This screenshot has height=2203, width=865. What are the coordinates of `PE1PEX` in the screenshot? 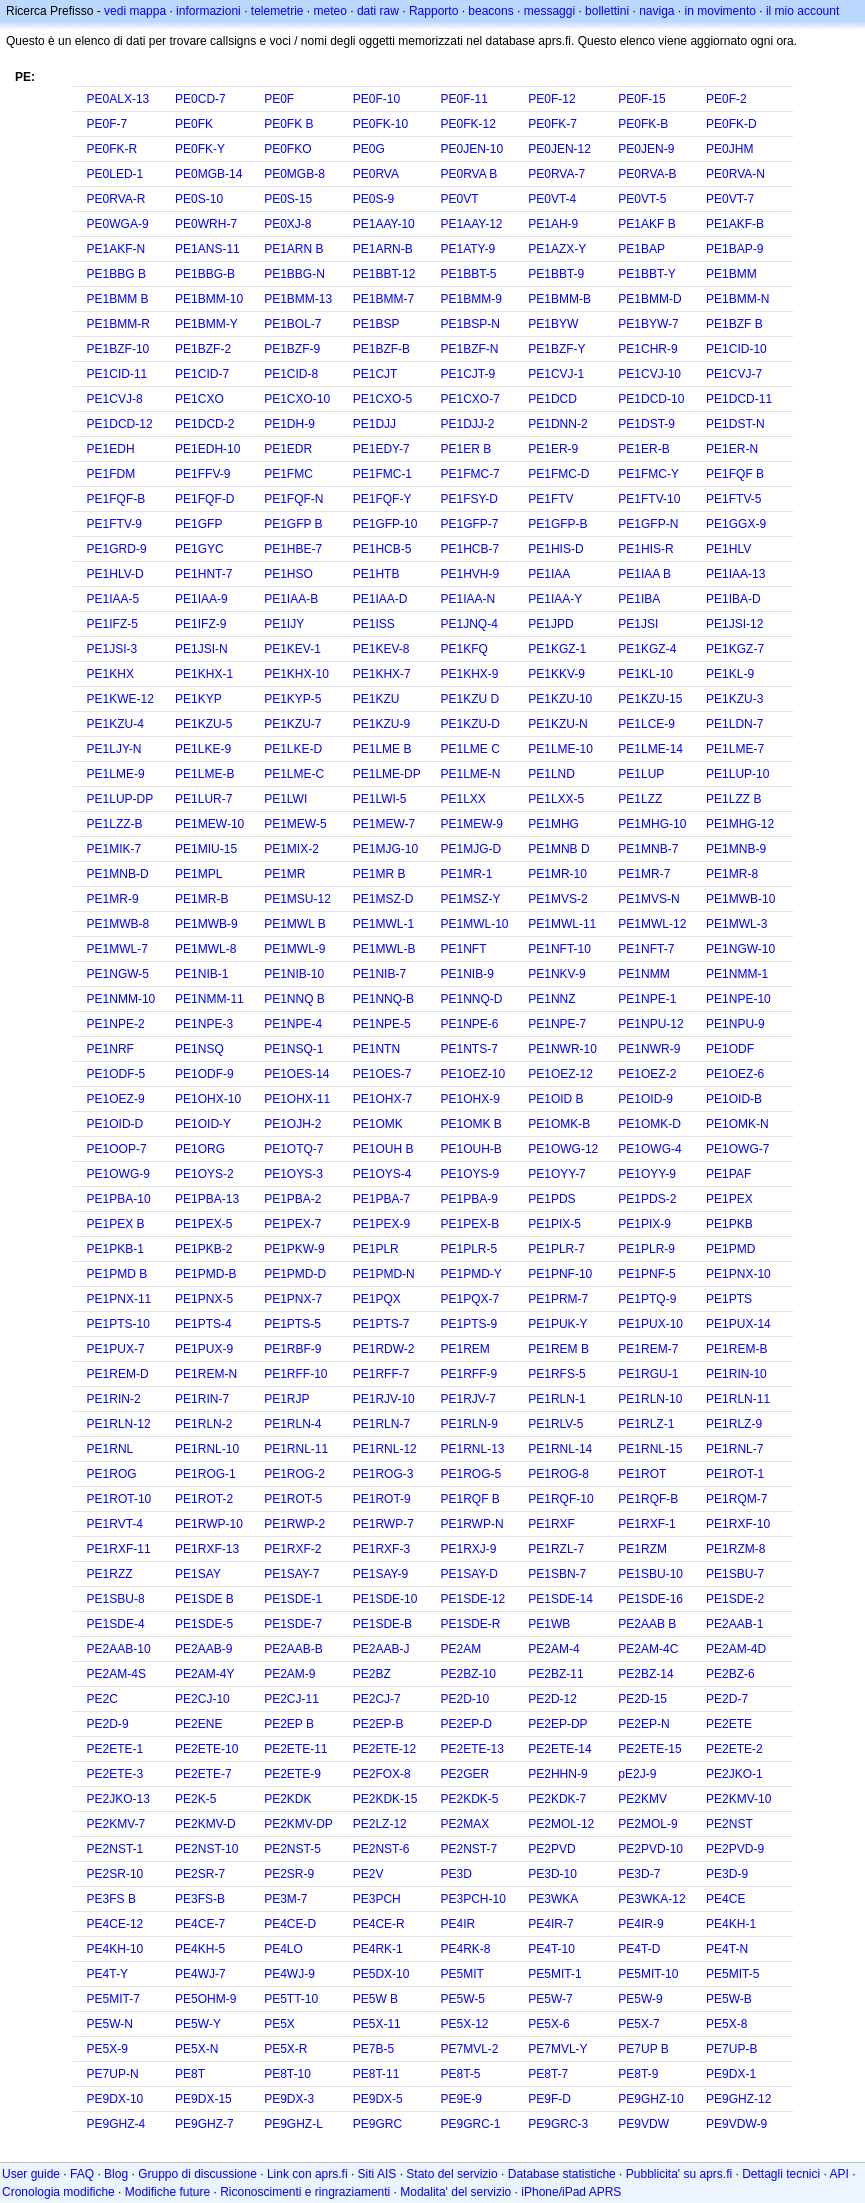 It's located at (729, 1199).